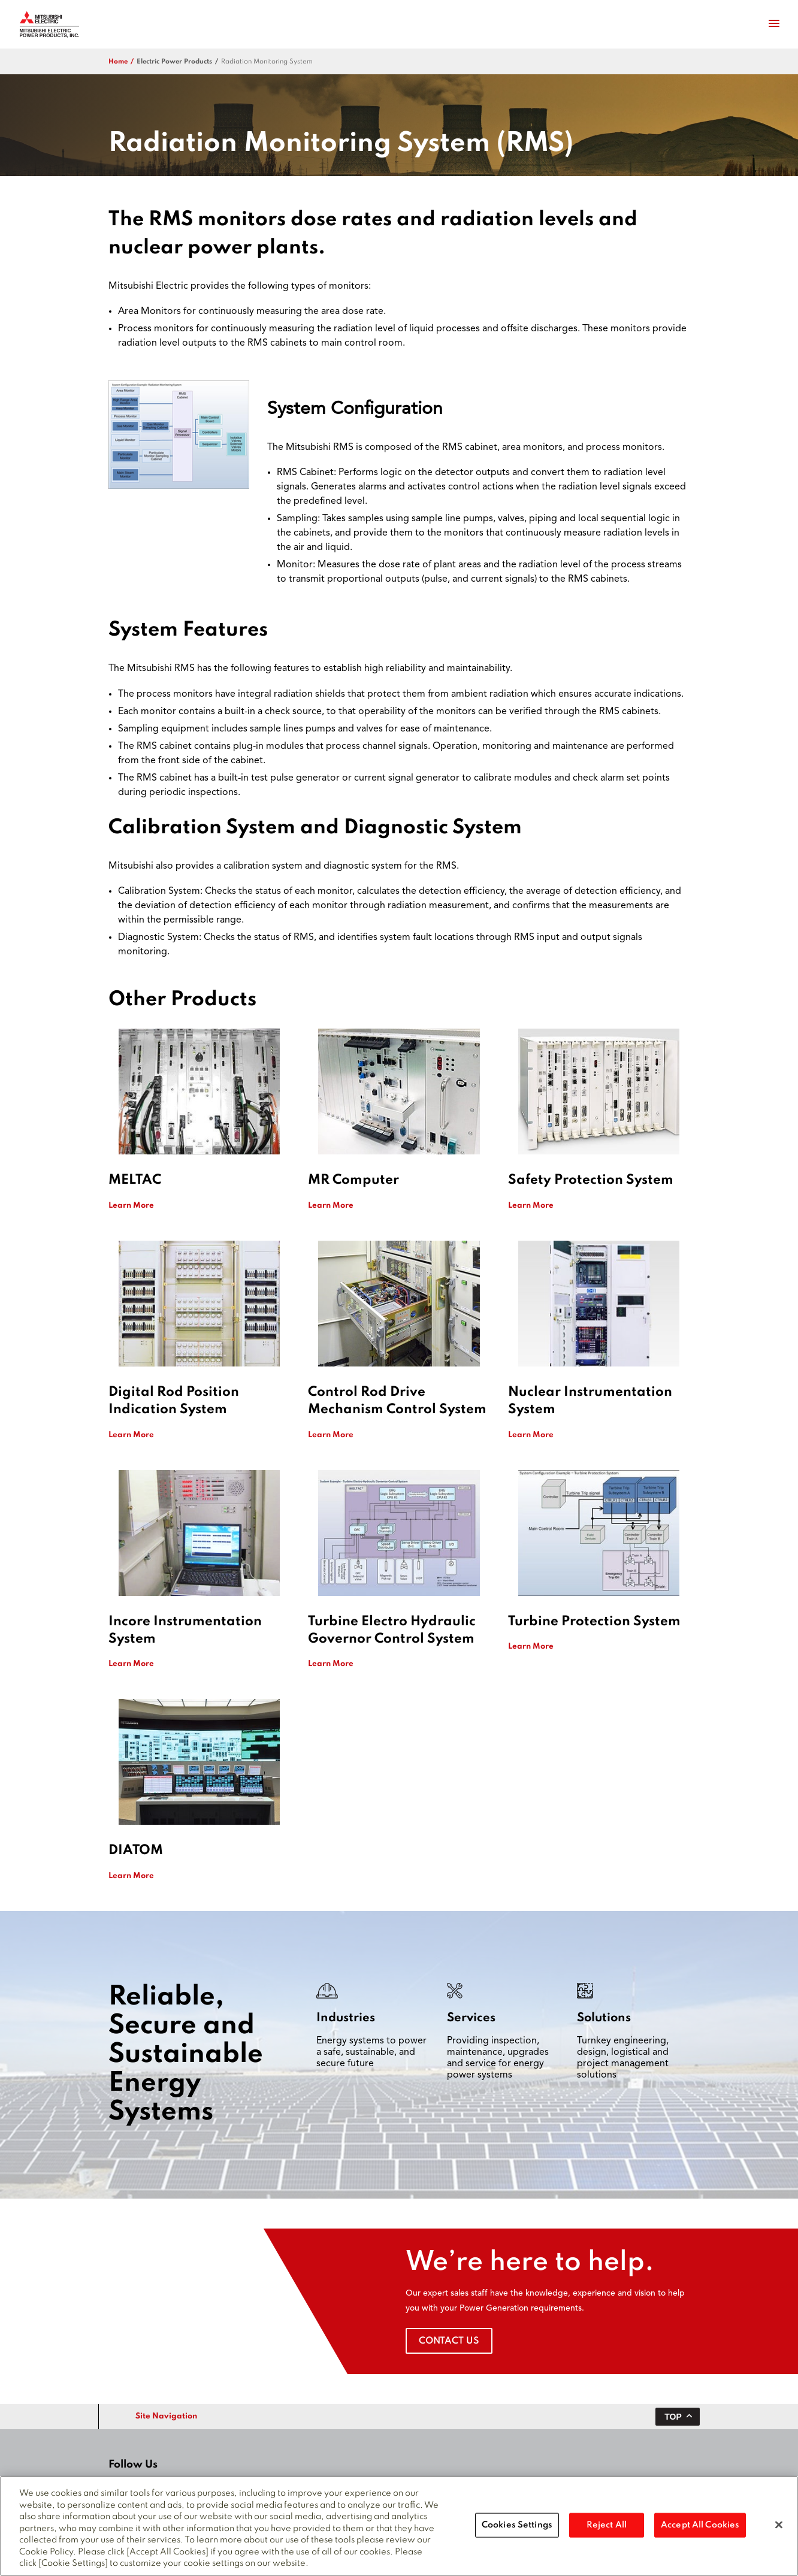  What do you see at coordinates (345, 2018) in the screenshot?
I see `Industries` at bounding box center [345, 2018].